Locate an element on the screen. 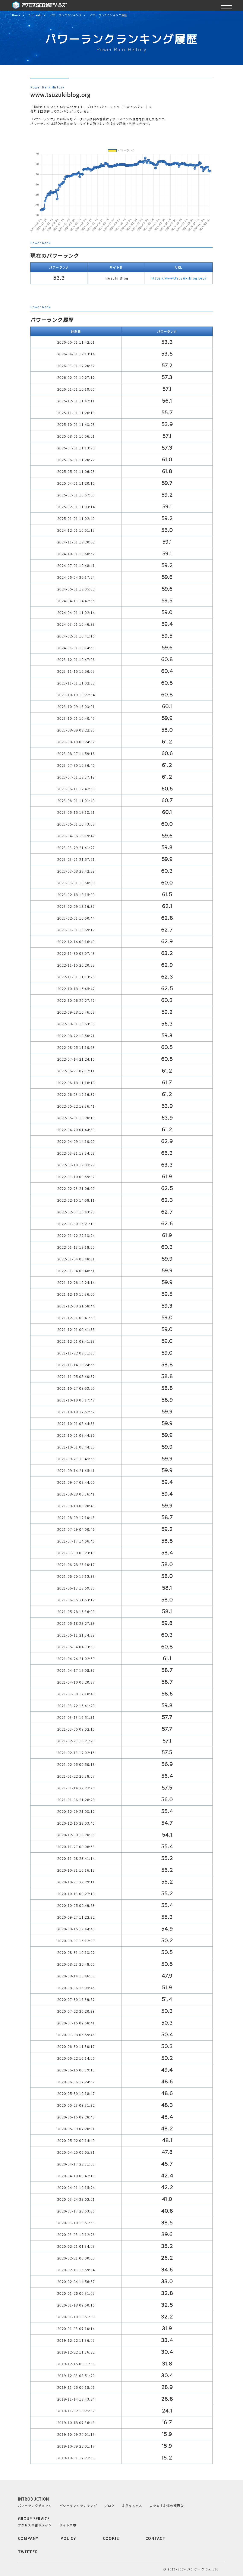 The width and height of the screenshot is (243, 2576). SIMっちゃお is located at coordinates (132, 2505).